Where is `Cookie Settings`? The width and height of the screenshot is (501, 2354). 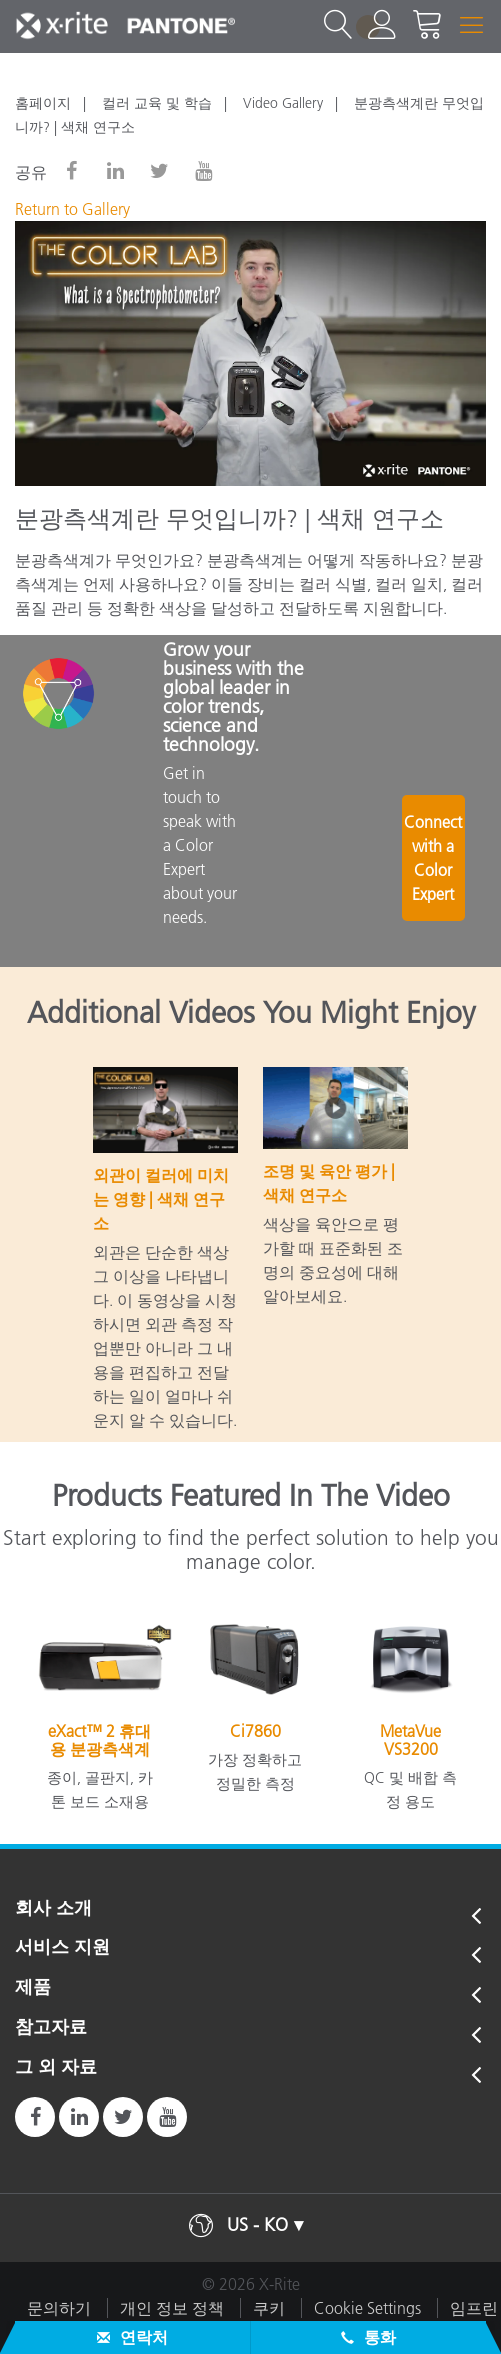
Cookie Settings is located at coordinates (367, 2308).